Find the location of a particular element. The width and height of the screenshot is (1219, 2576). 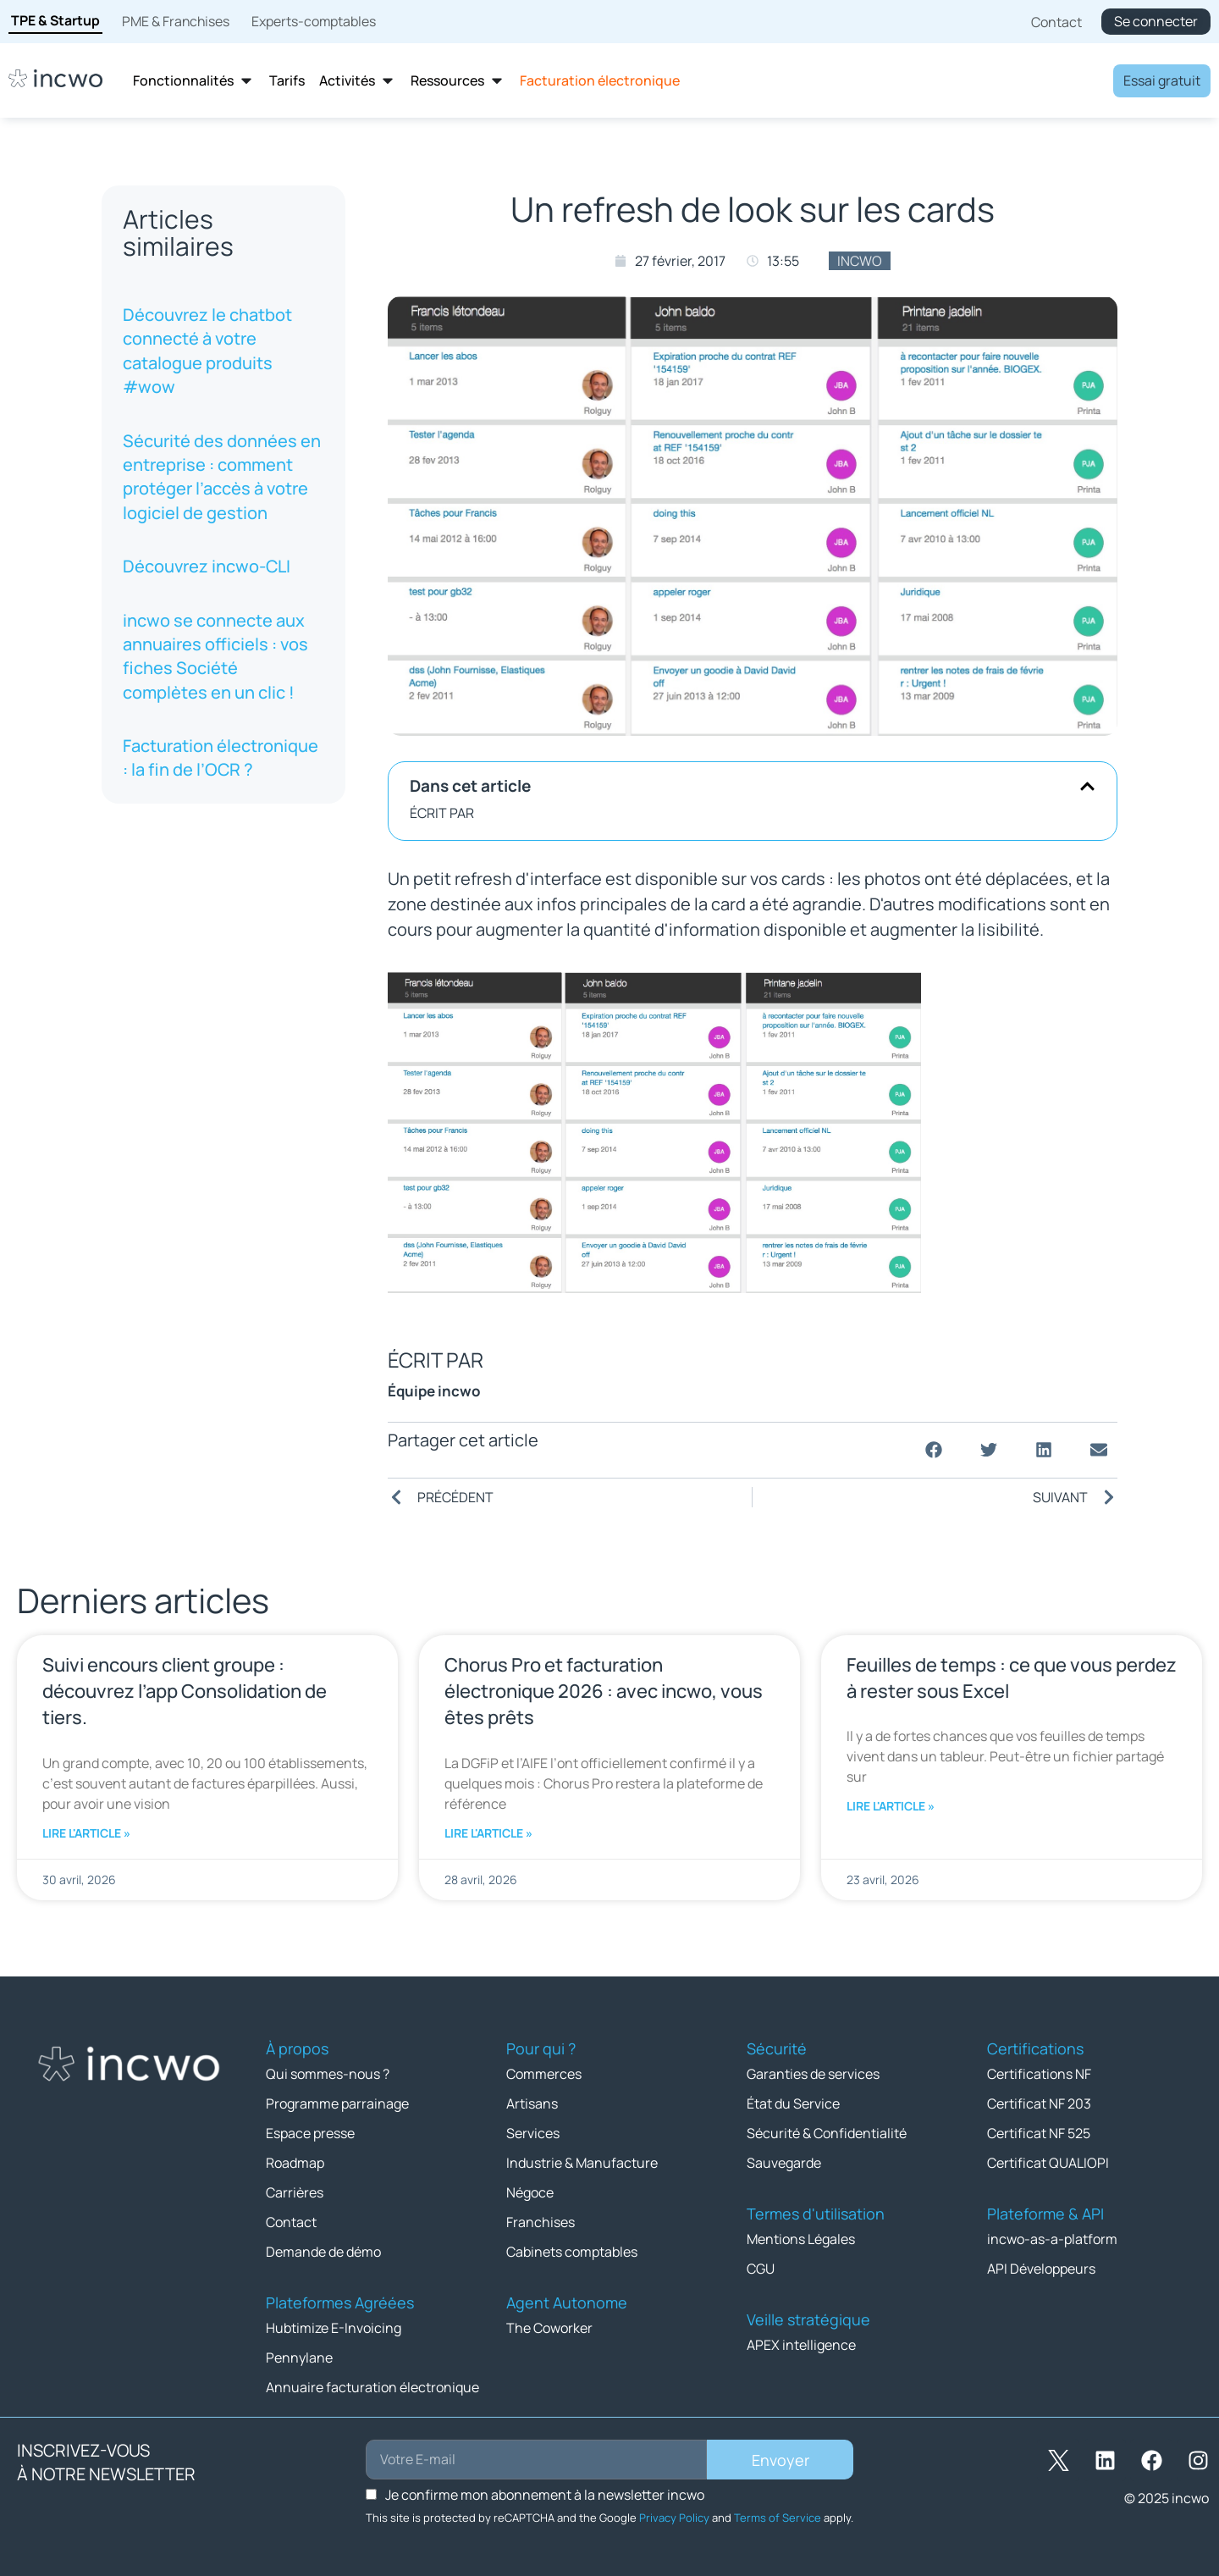

Franchises is located at coordinates (540, 2222).